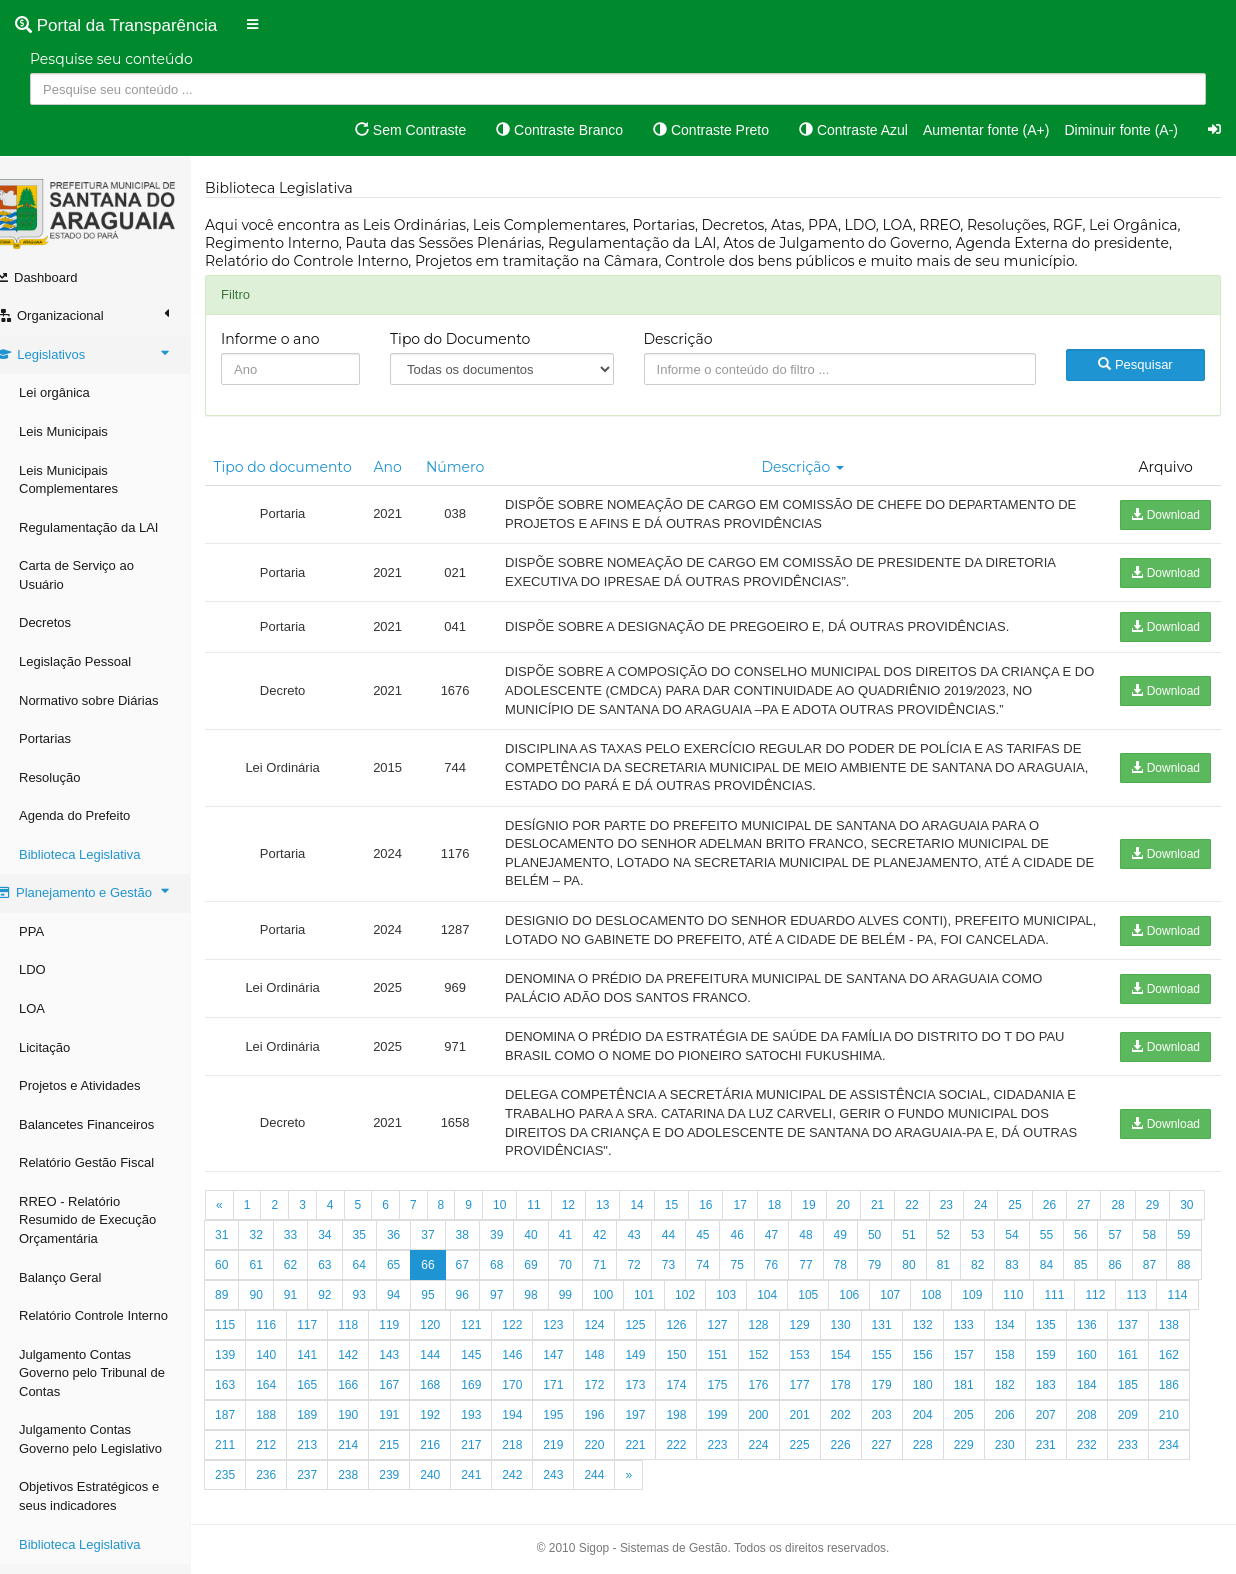  Describe the element at coordinates (108, 527) in the screenshot. I see `Regulamentação da LAI` at that location.